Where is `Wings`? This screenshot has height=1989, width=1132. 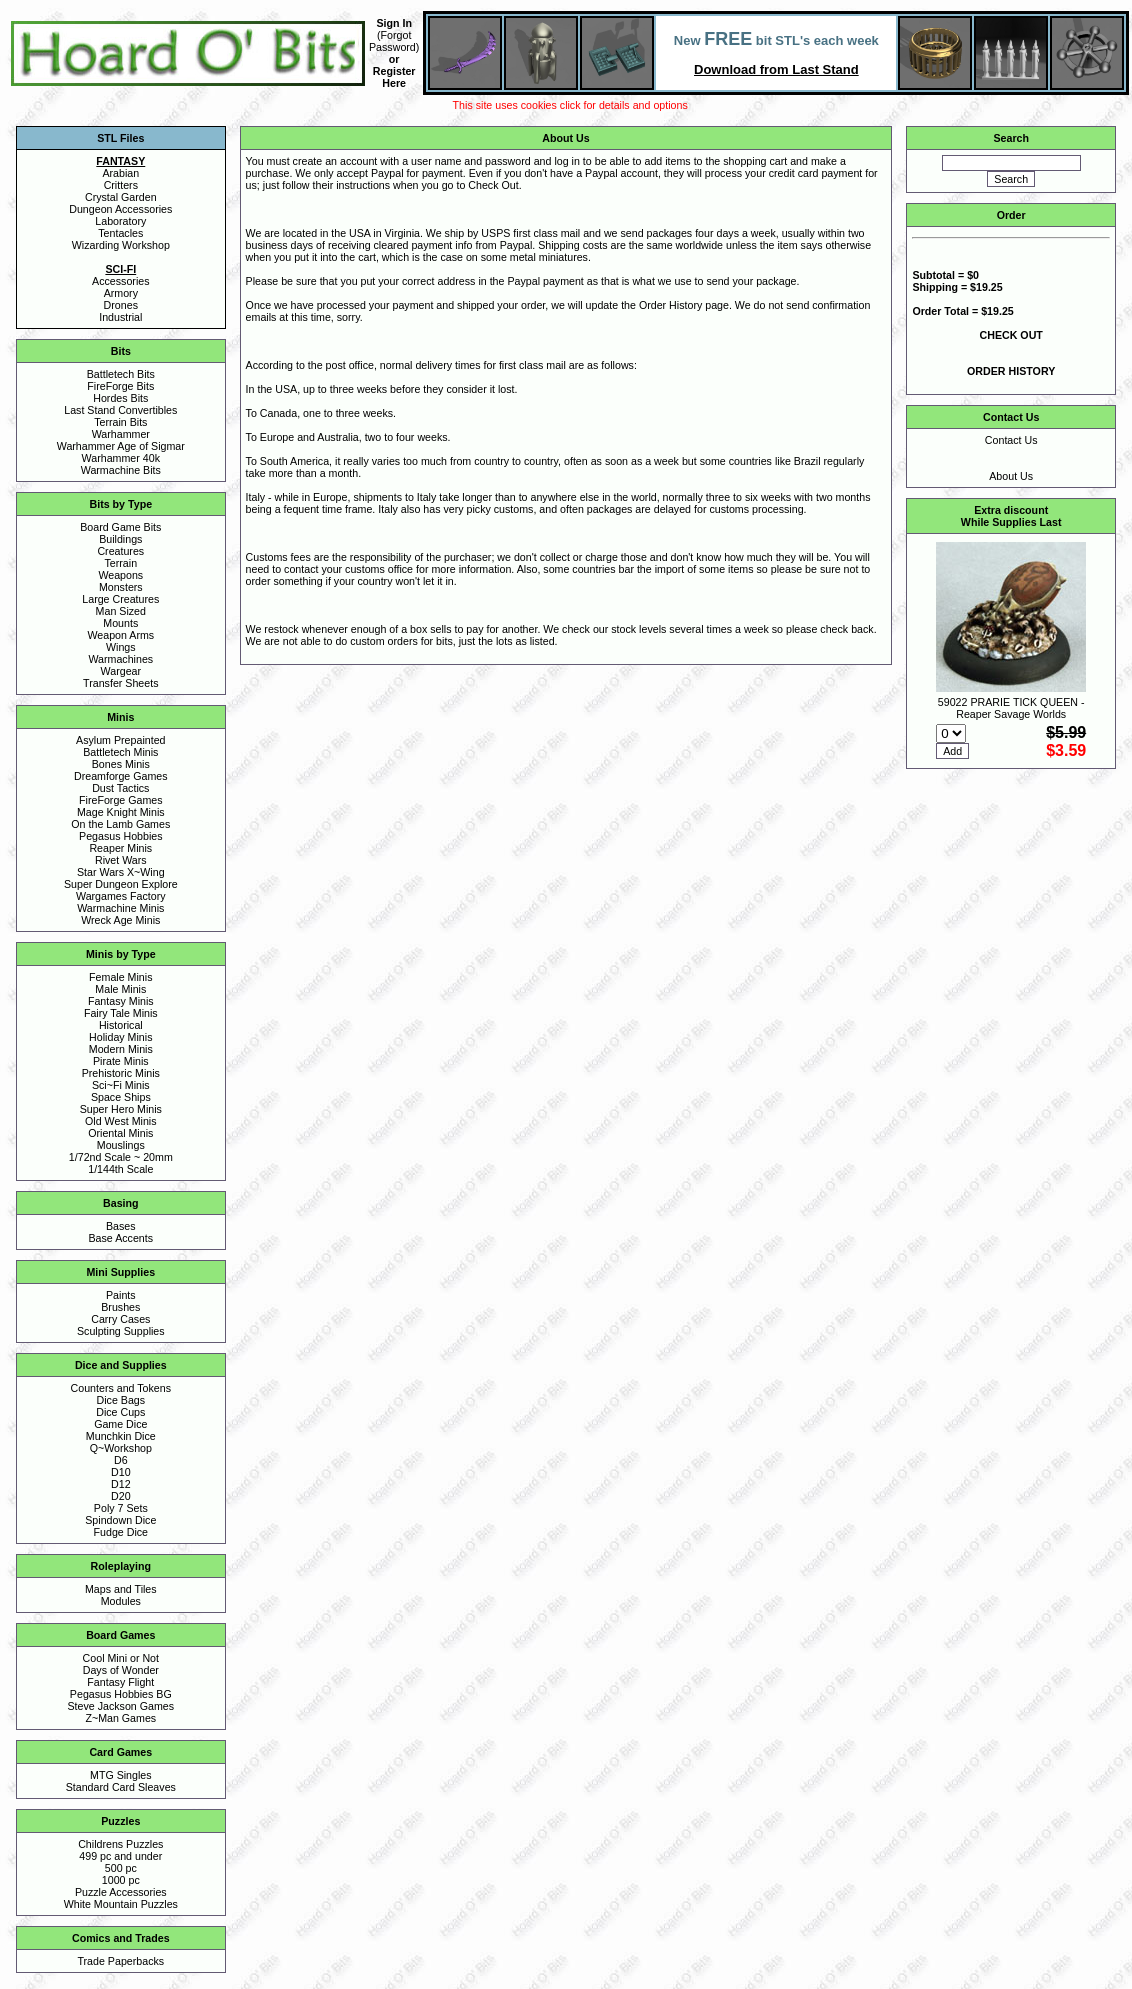 Wings is located at coordinates (121, 647).